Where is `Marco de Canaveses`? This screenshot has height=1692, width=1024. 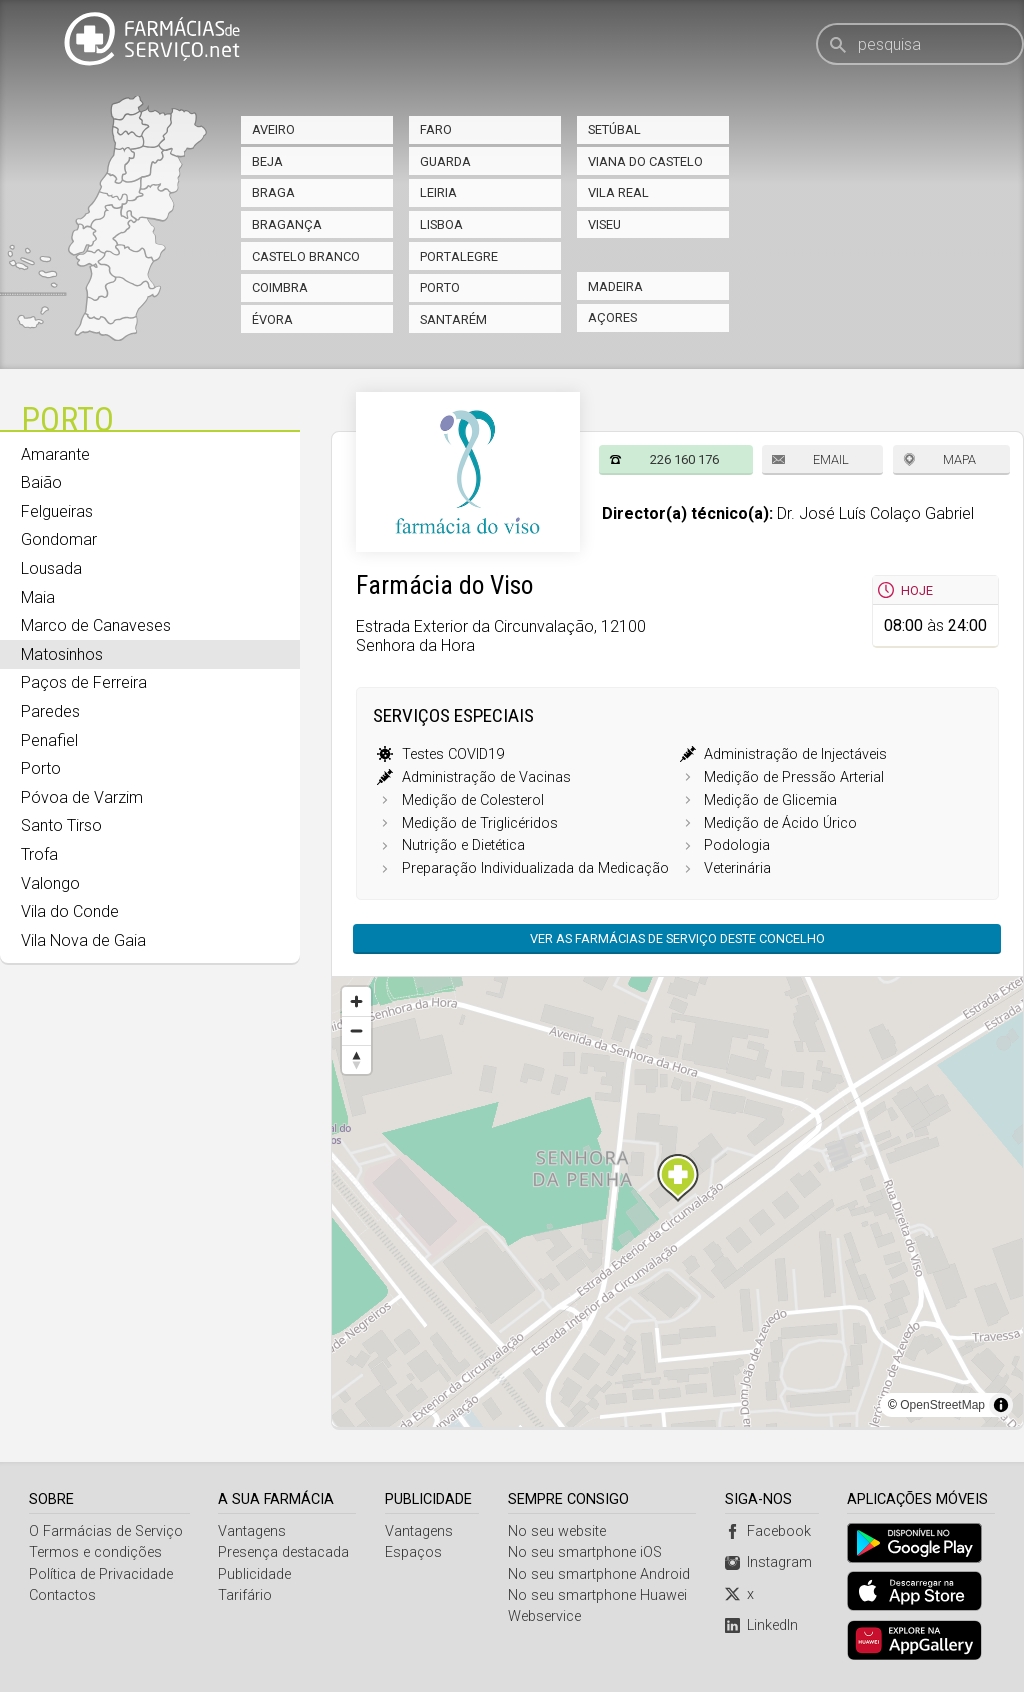 Marco de Canaveses is located at coordinates (96, 625).